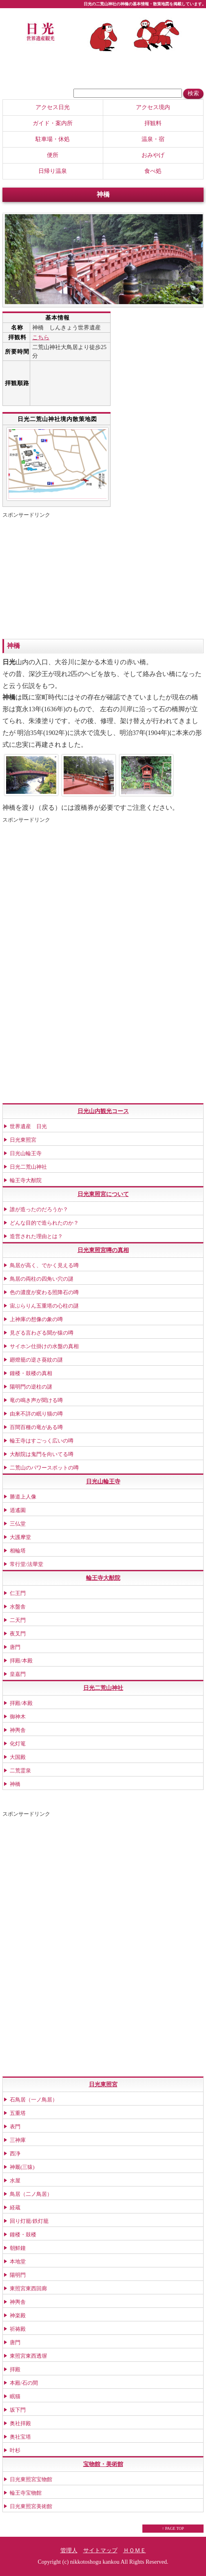  I want to click on 回り灯籠/鉄灯籠, so click(29, 2221).